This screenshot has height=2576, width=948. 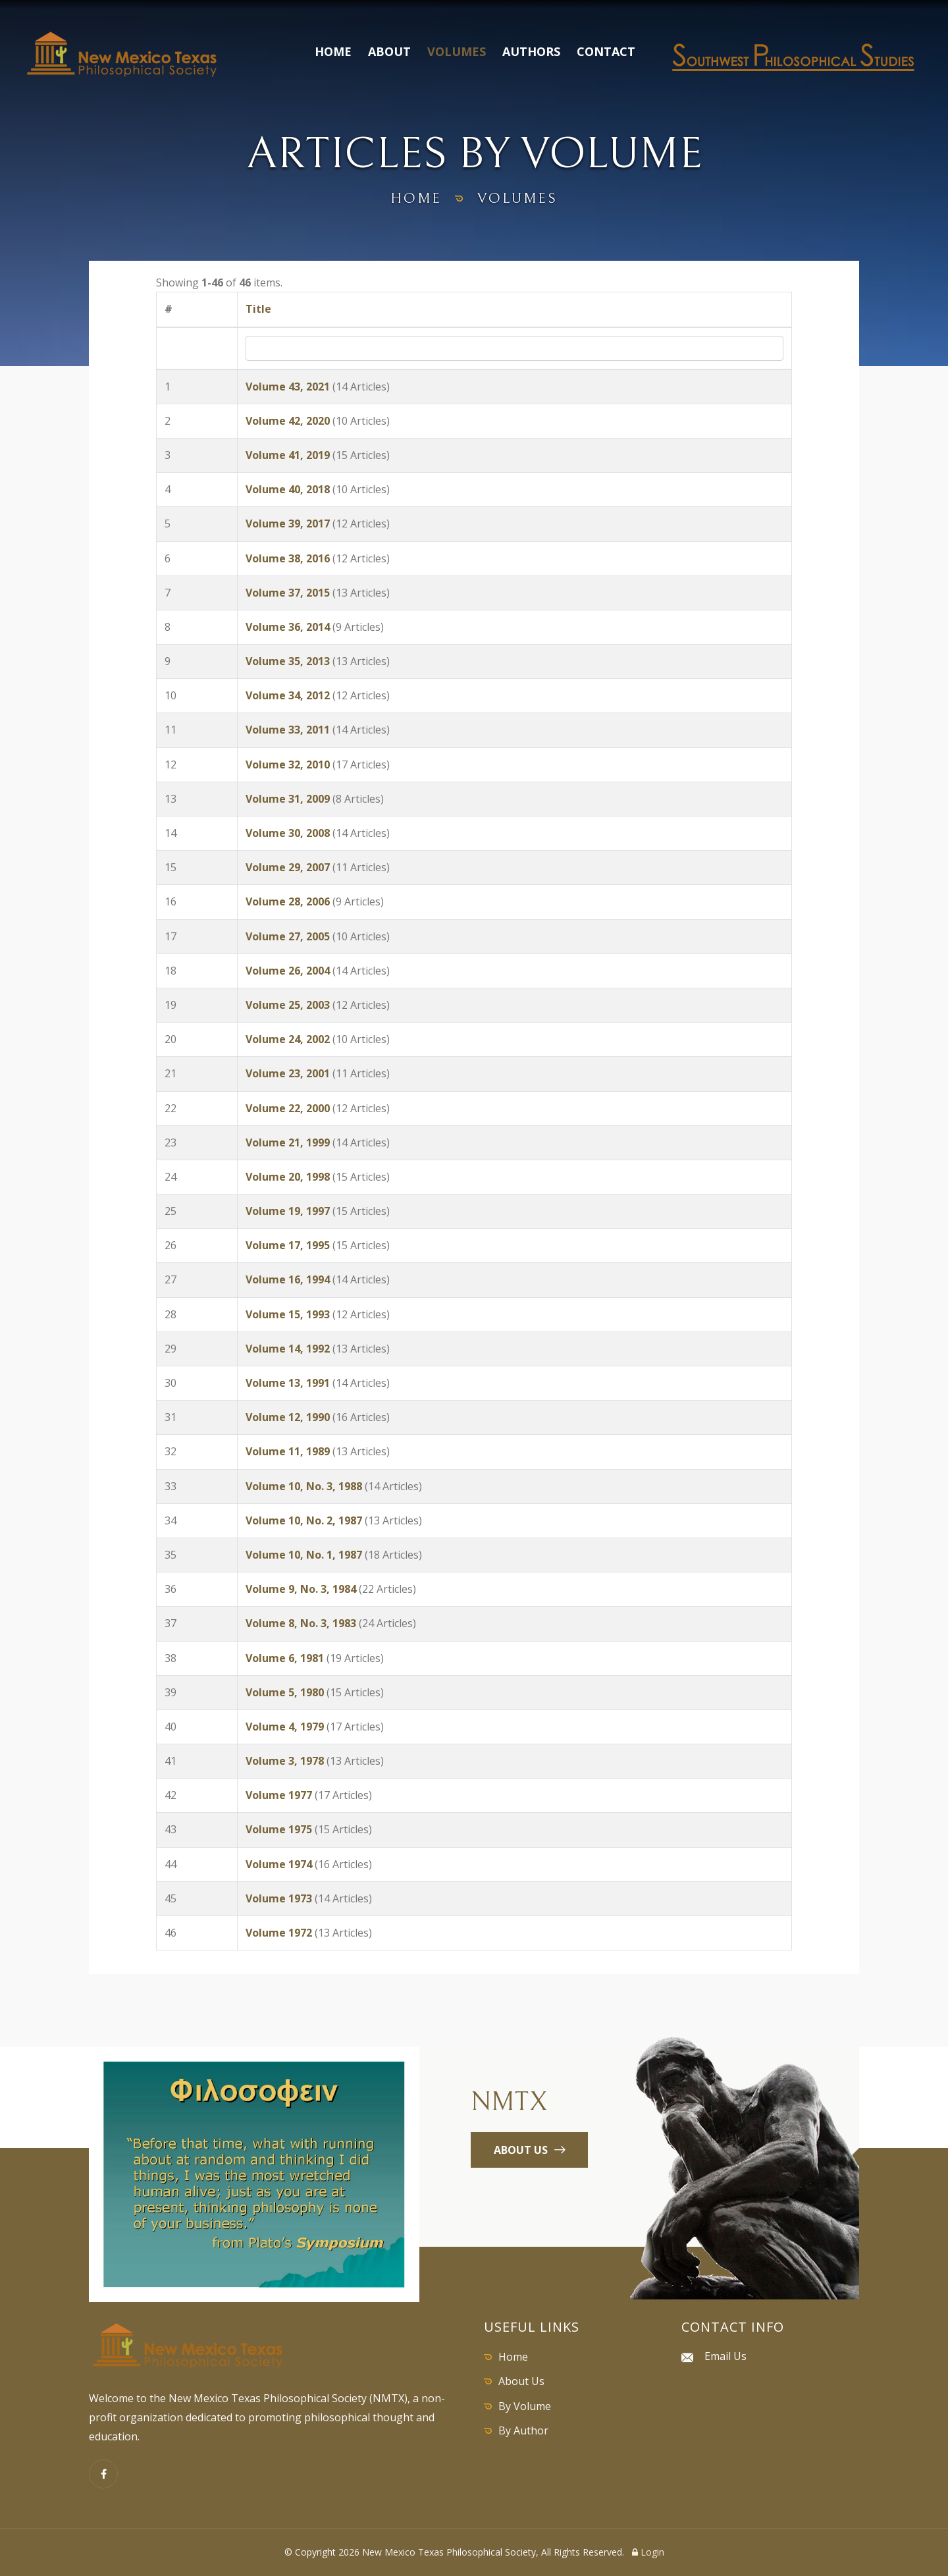 What do you see at coordinates (288, 729) in the screenshot?
I see `Volume 33, 2011` at bounding box center [288, 729].